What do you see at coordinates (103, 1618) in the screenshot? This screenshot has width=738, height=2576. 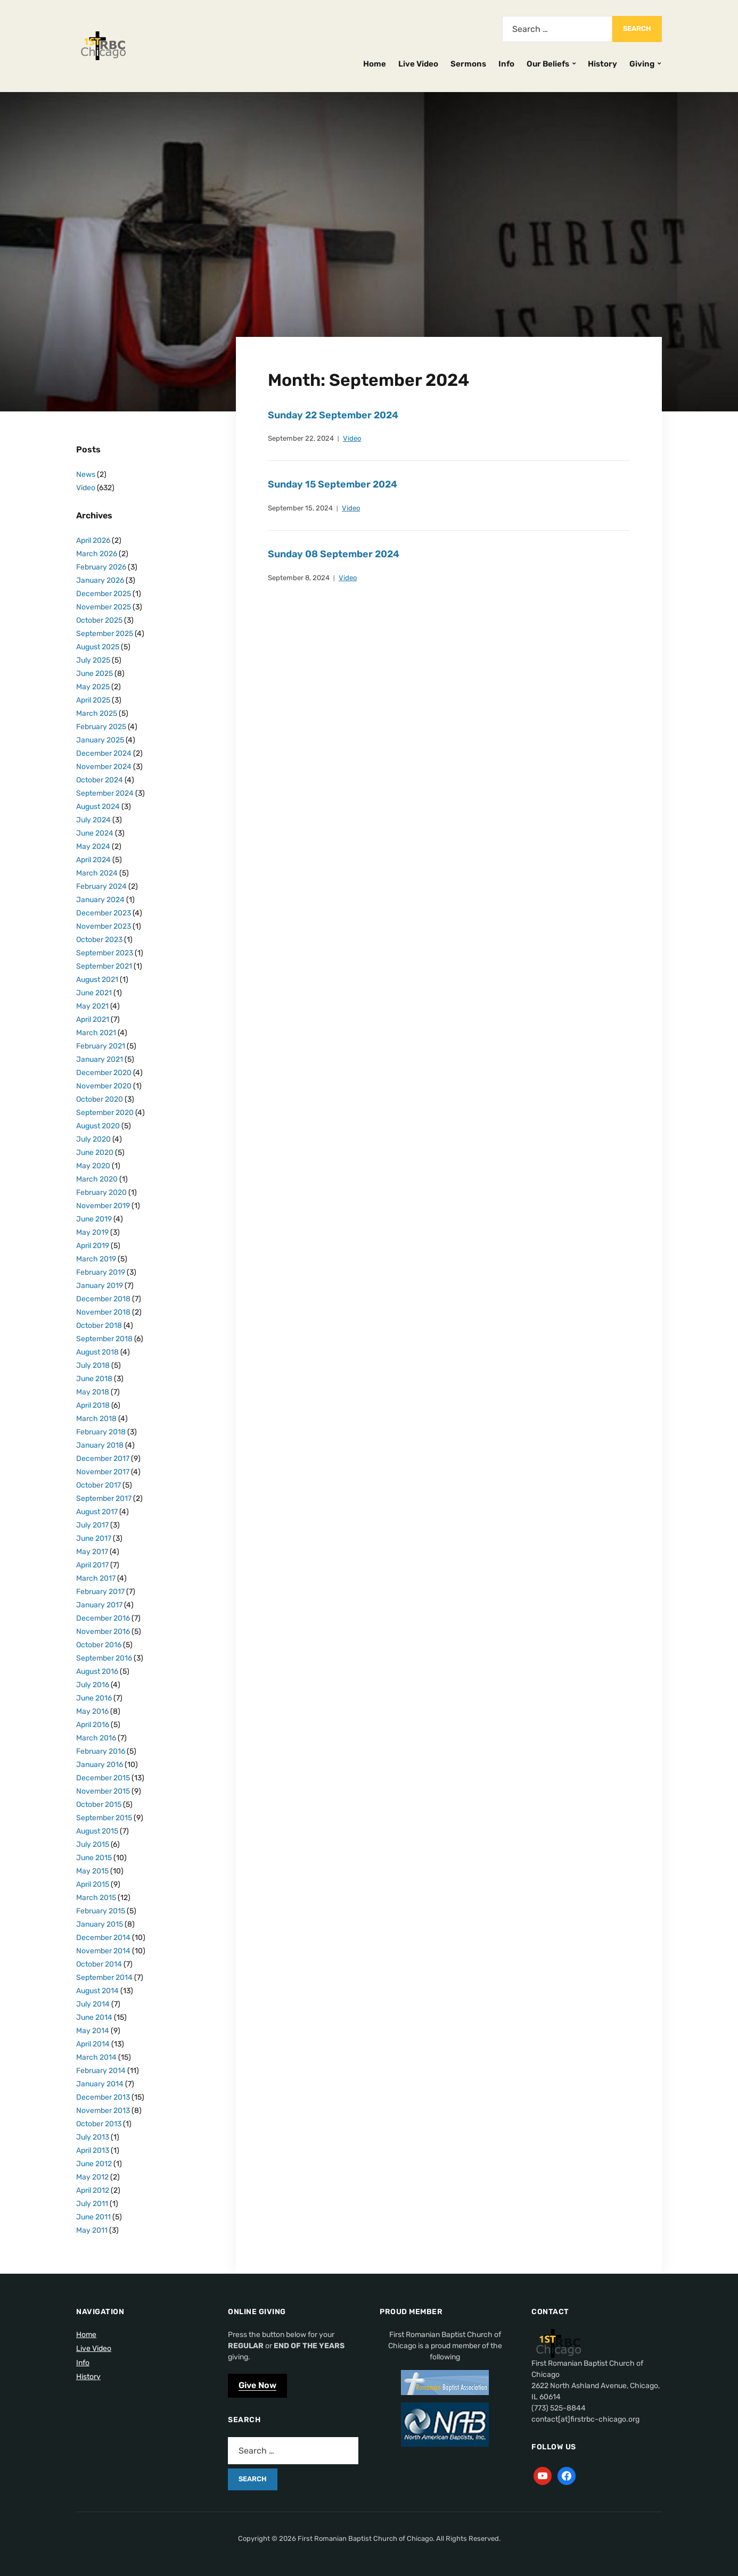 I see `December 2016` at bounding box center [103, 1618].